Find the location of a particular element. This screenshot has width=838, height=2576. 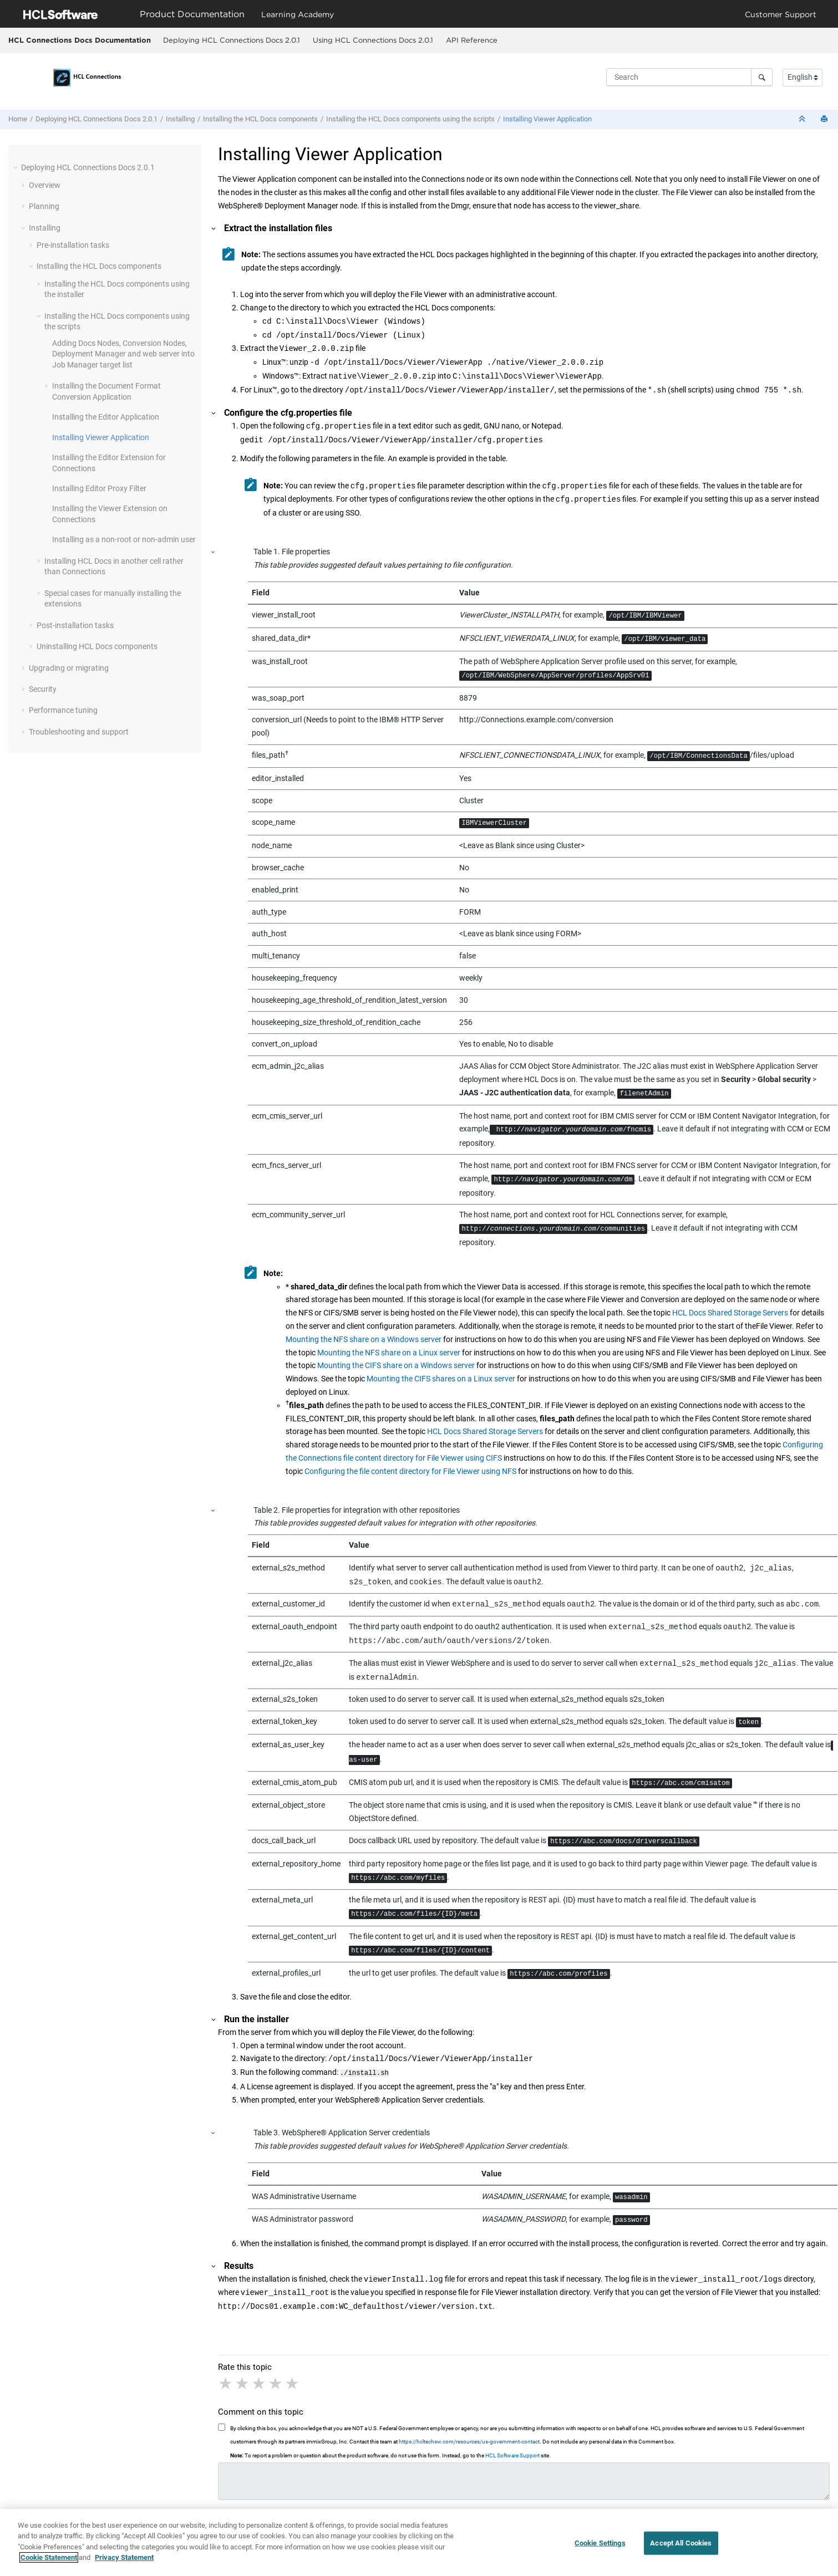

Troubleshooting and support is located at coordinates (79, 731).